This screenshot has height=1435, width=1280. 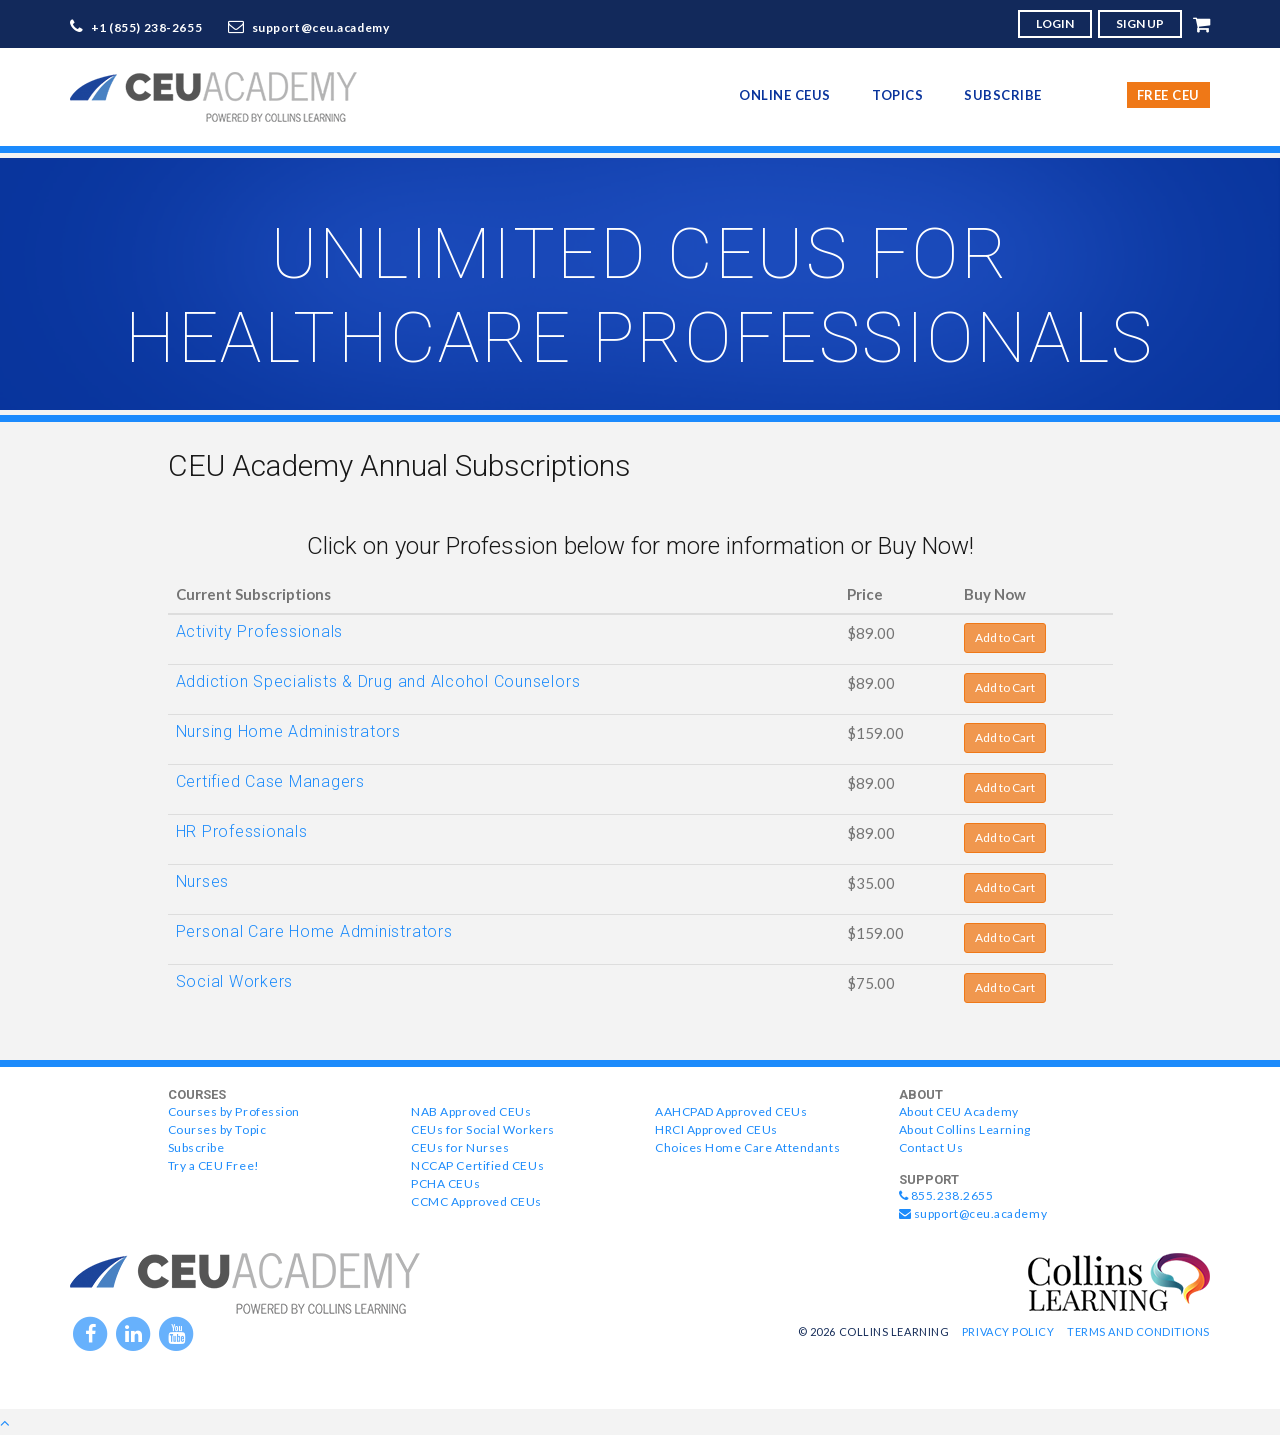 I want to click on NCCAP Certified CEUs, so click(x=477, y=1165).